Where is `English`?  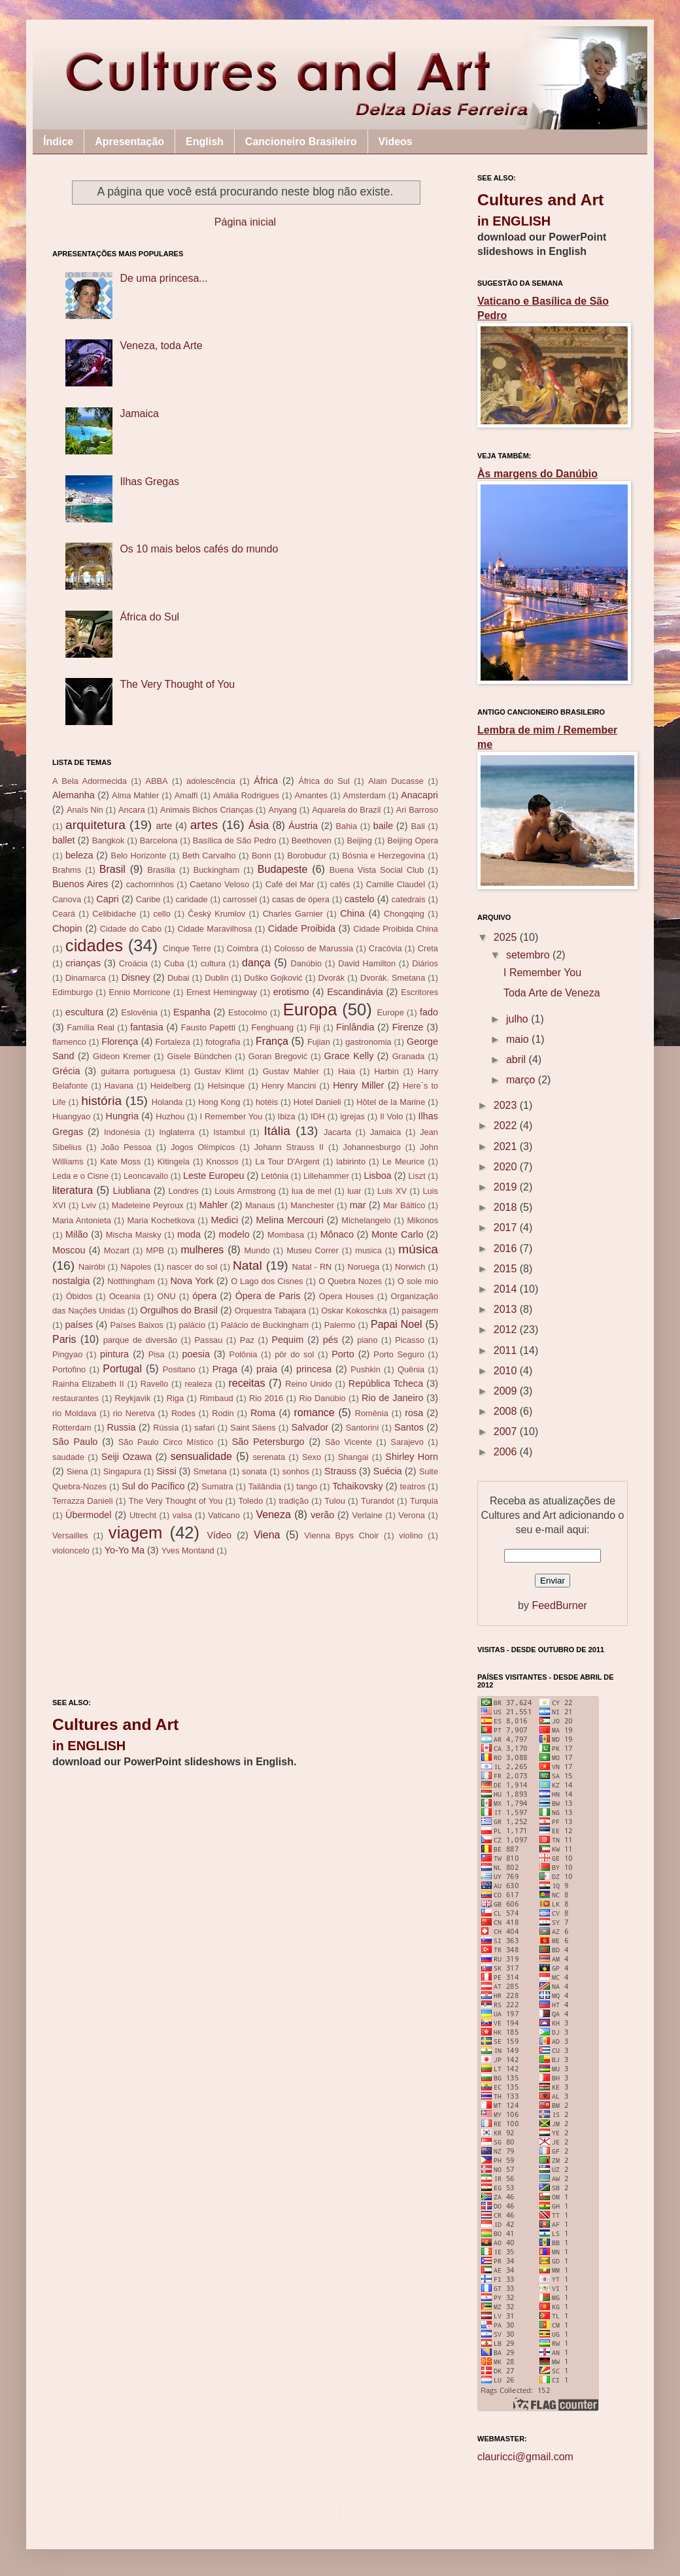 English is located at coordinates (205, 141).